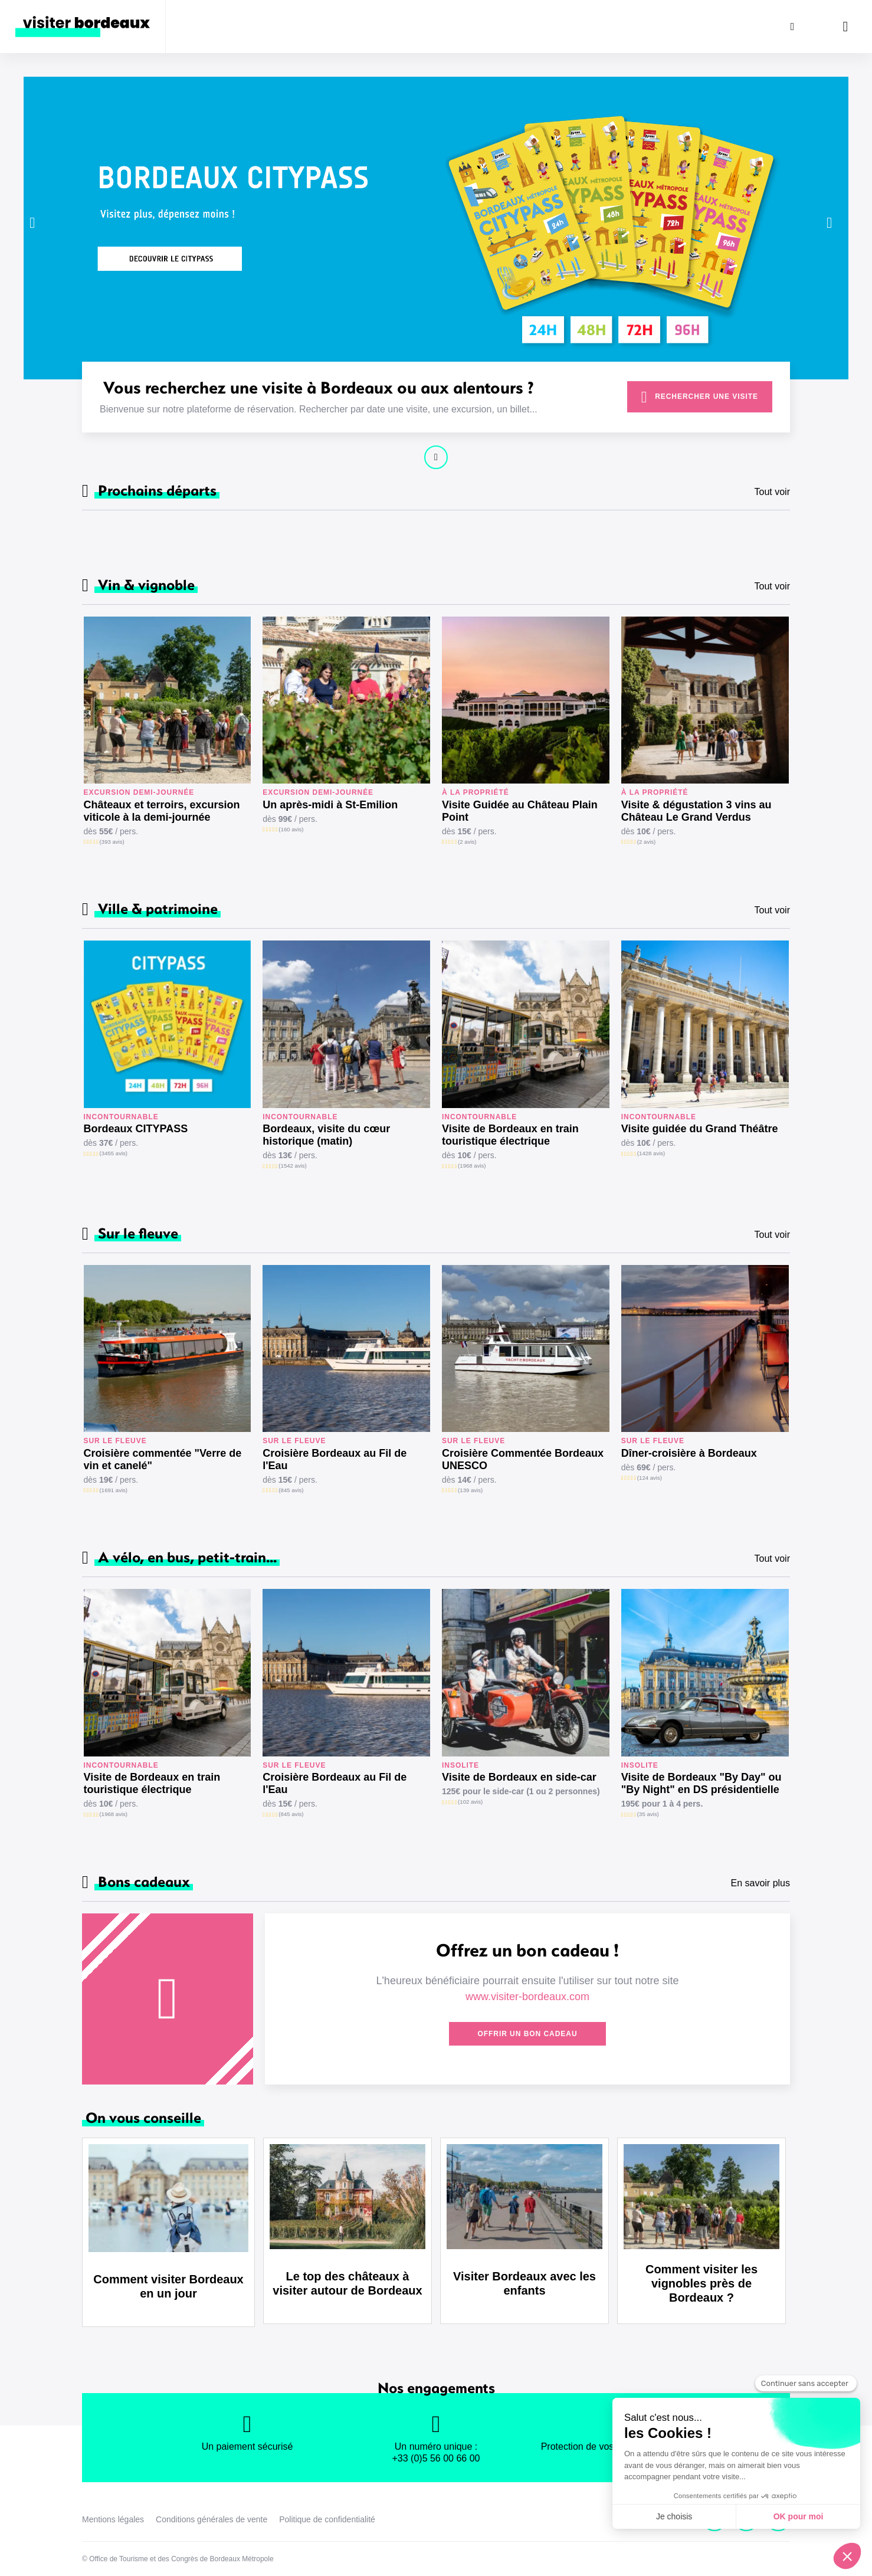 This screenshot has height=2576, width=872. I want to click on Bordeaux CITYPASS, so click(136, 1129).